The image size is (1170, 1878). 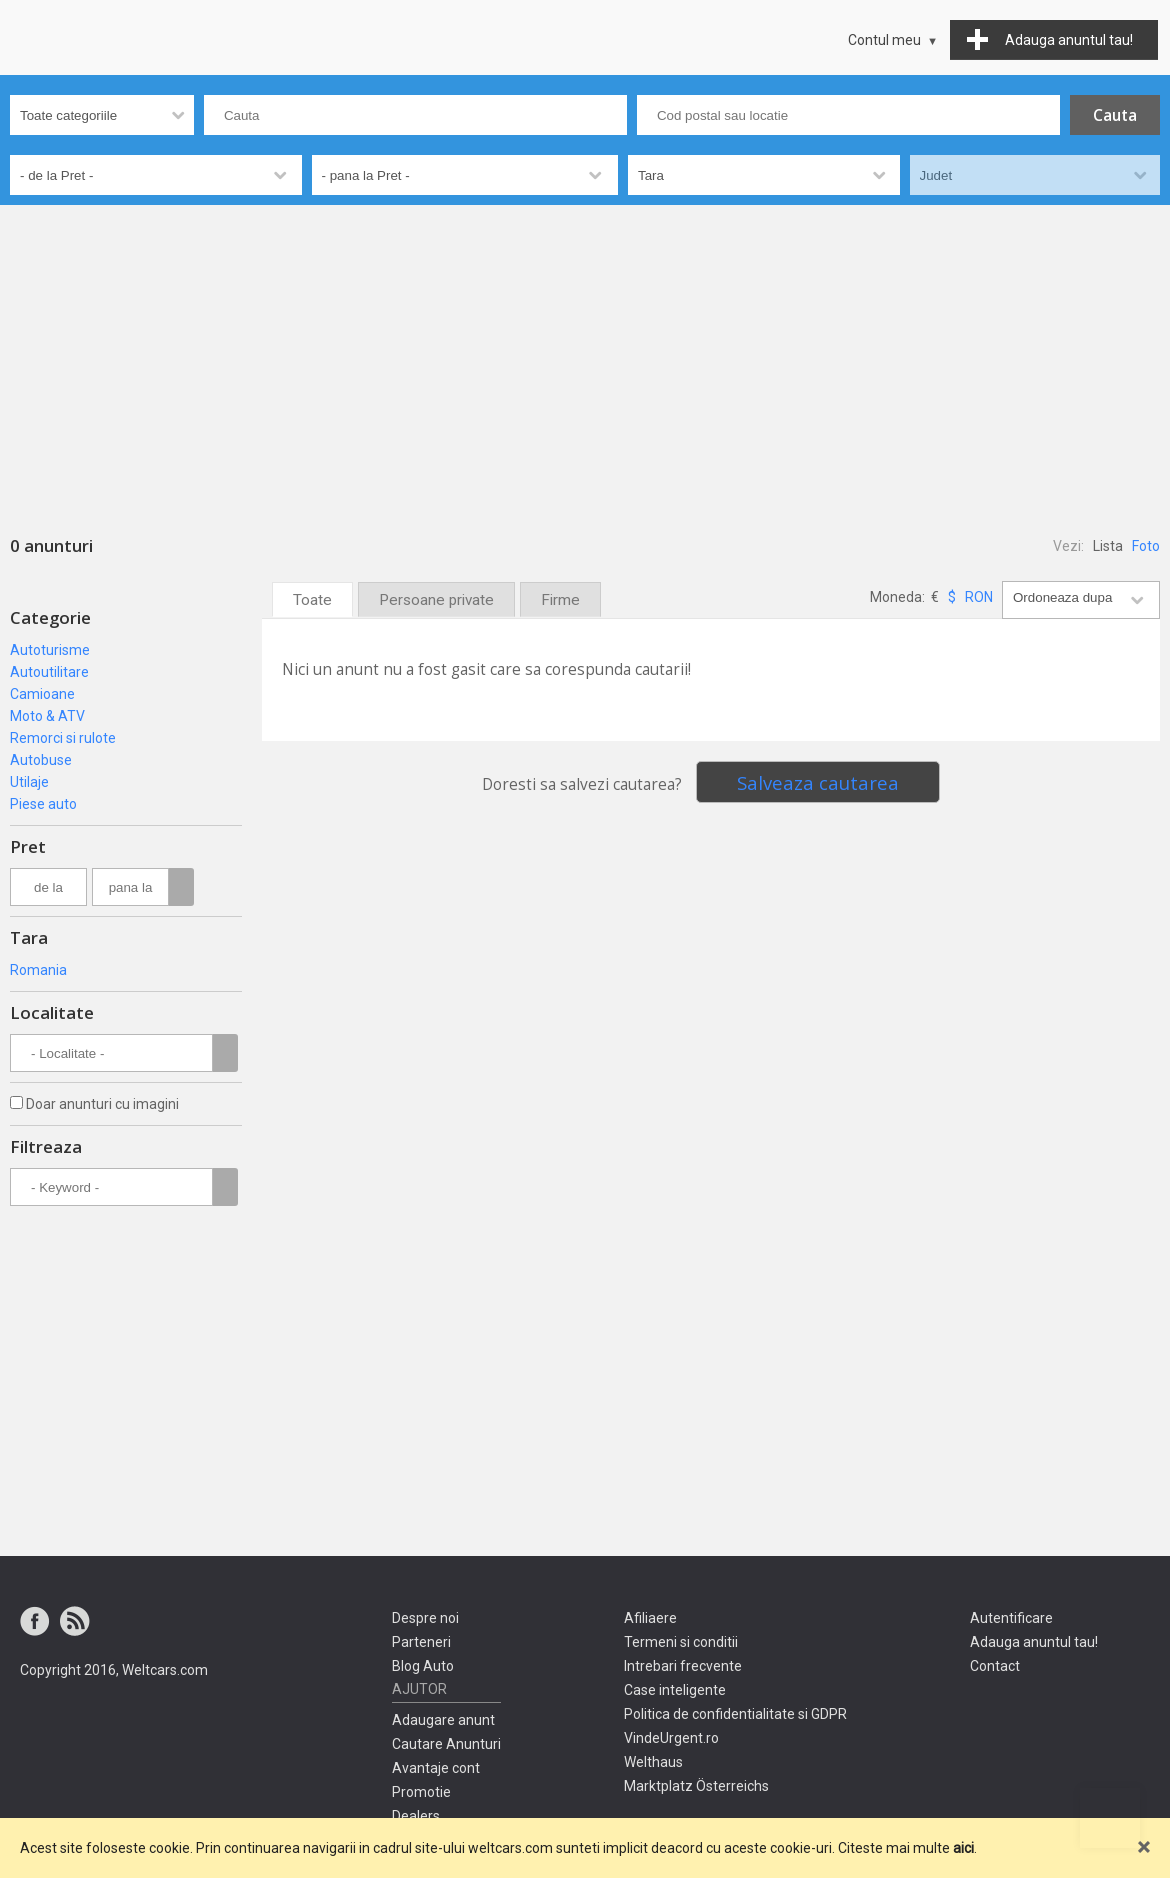 I want to click on Marktplatz Österreichs, so click(x=696, y=1786).